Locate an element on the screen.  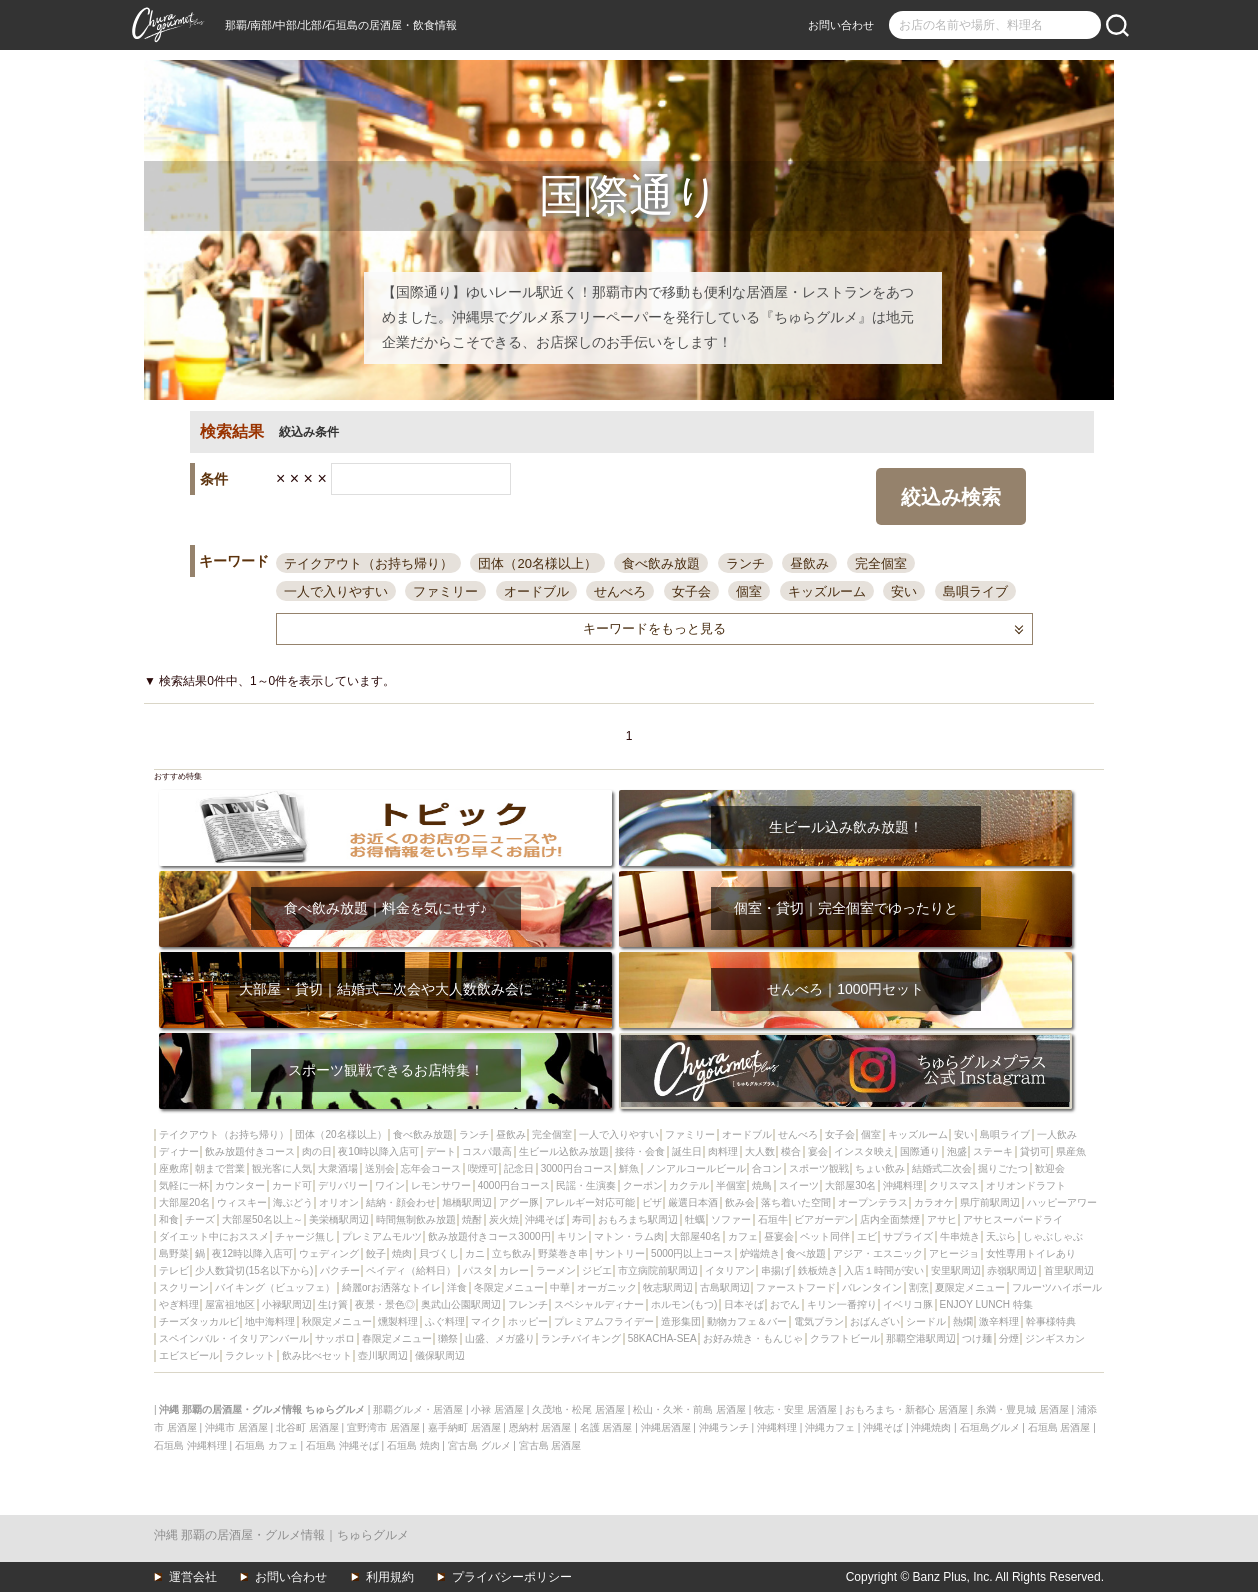
焼肉 is located at coordinates (402, 1253).